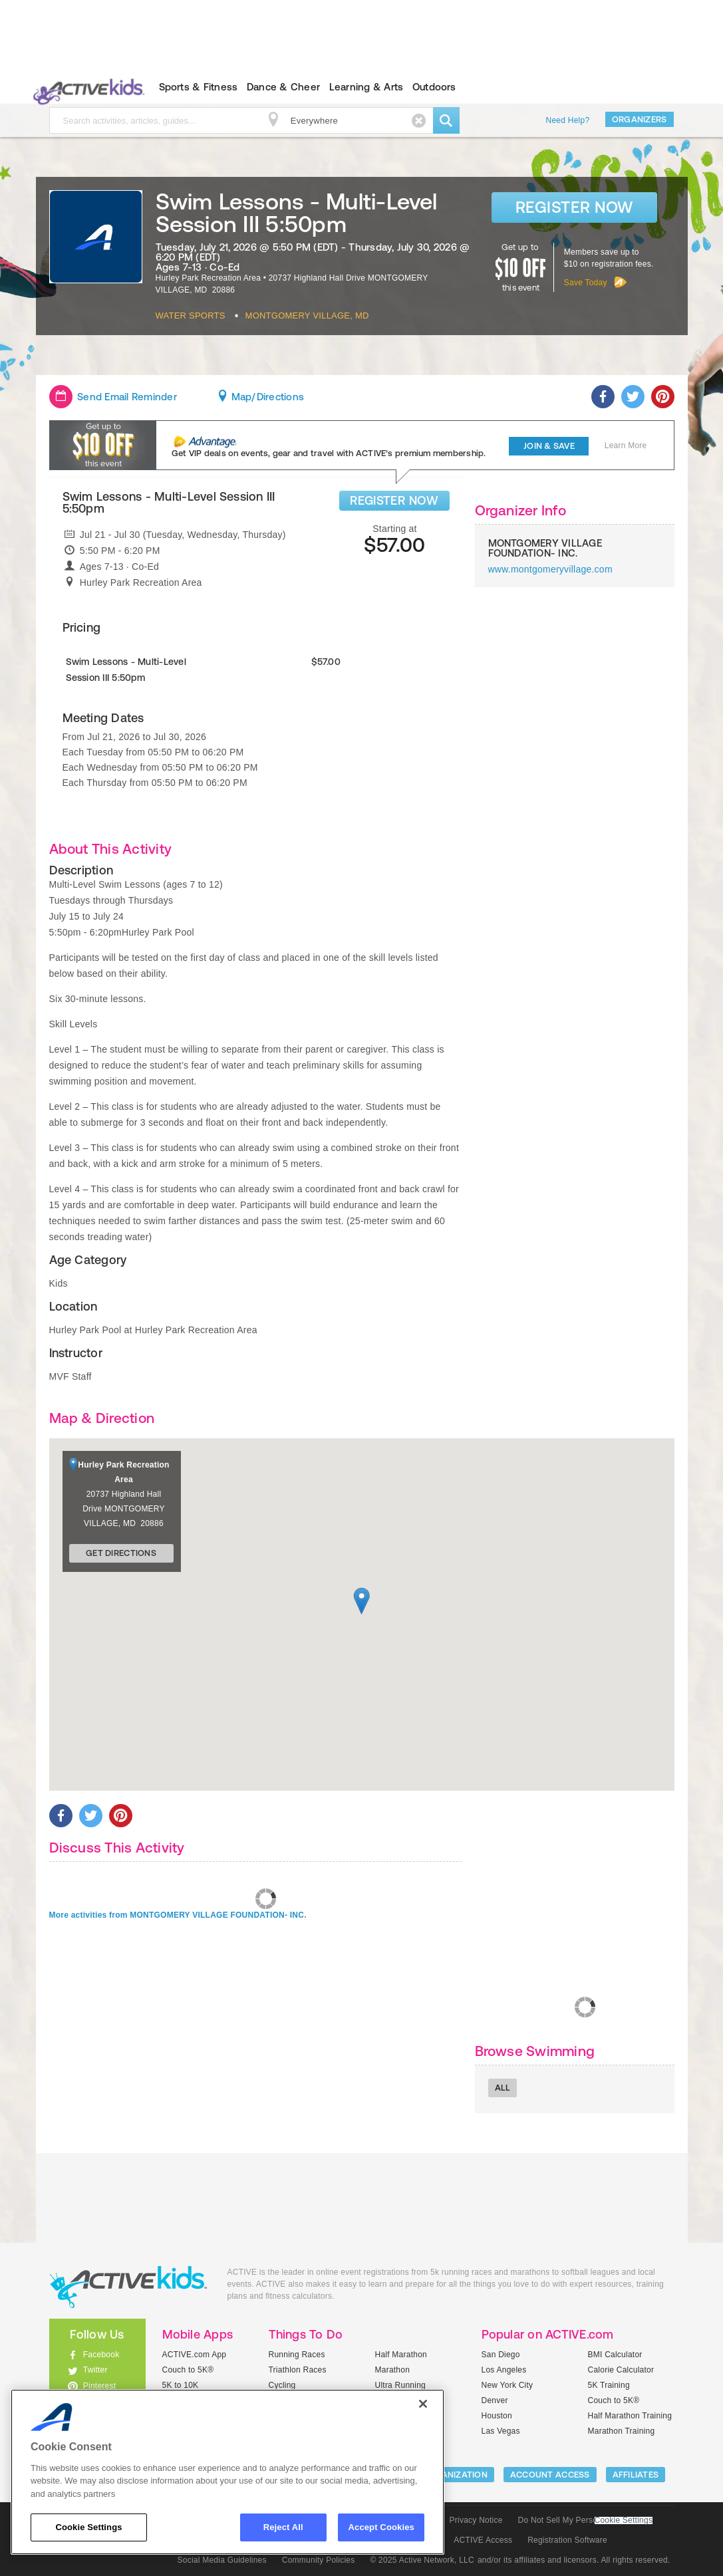 Image resolution: width=723 pixels, height=2576 pixels. Describe the element at coordinates (400, 2385) in the screenshot. I see `Ultra Running` at that location.